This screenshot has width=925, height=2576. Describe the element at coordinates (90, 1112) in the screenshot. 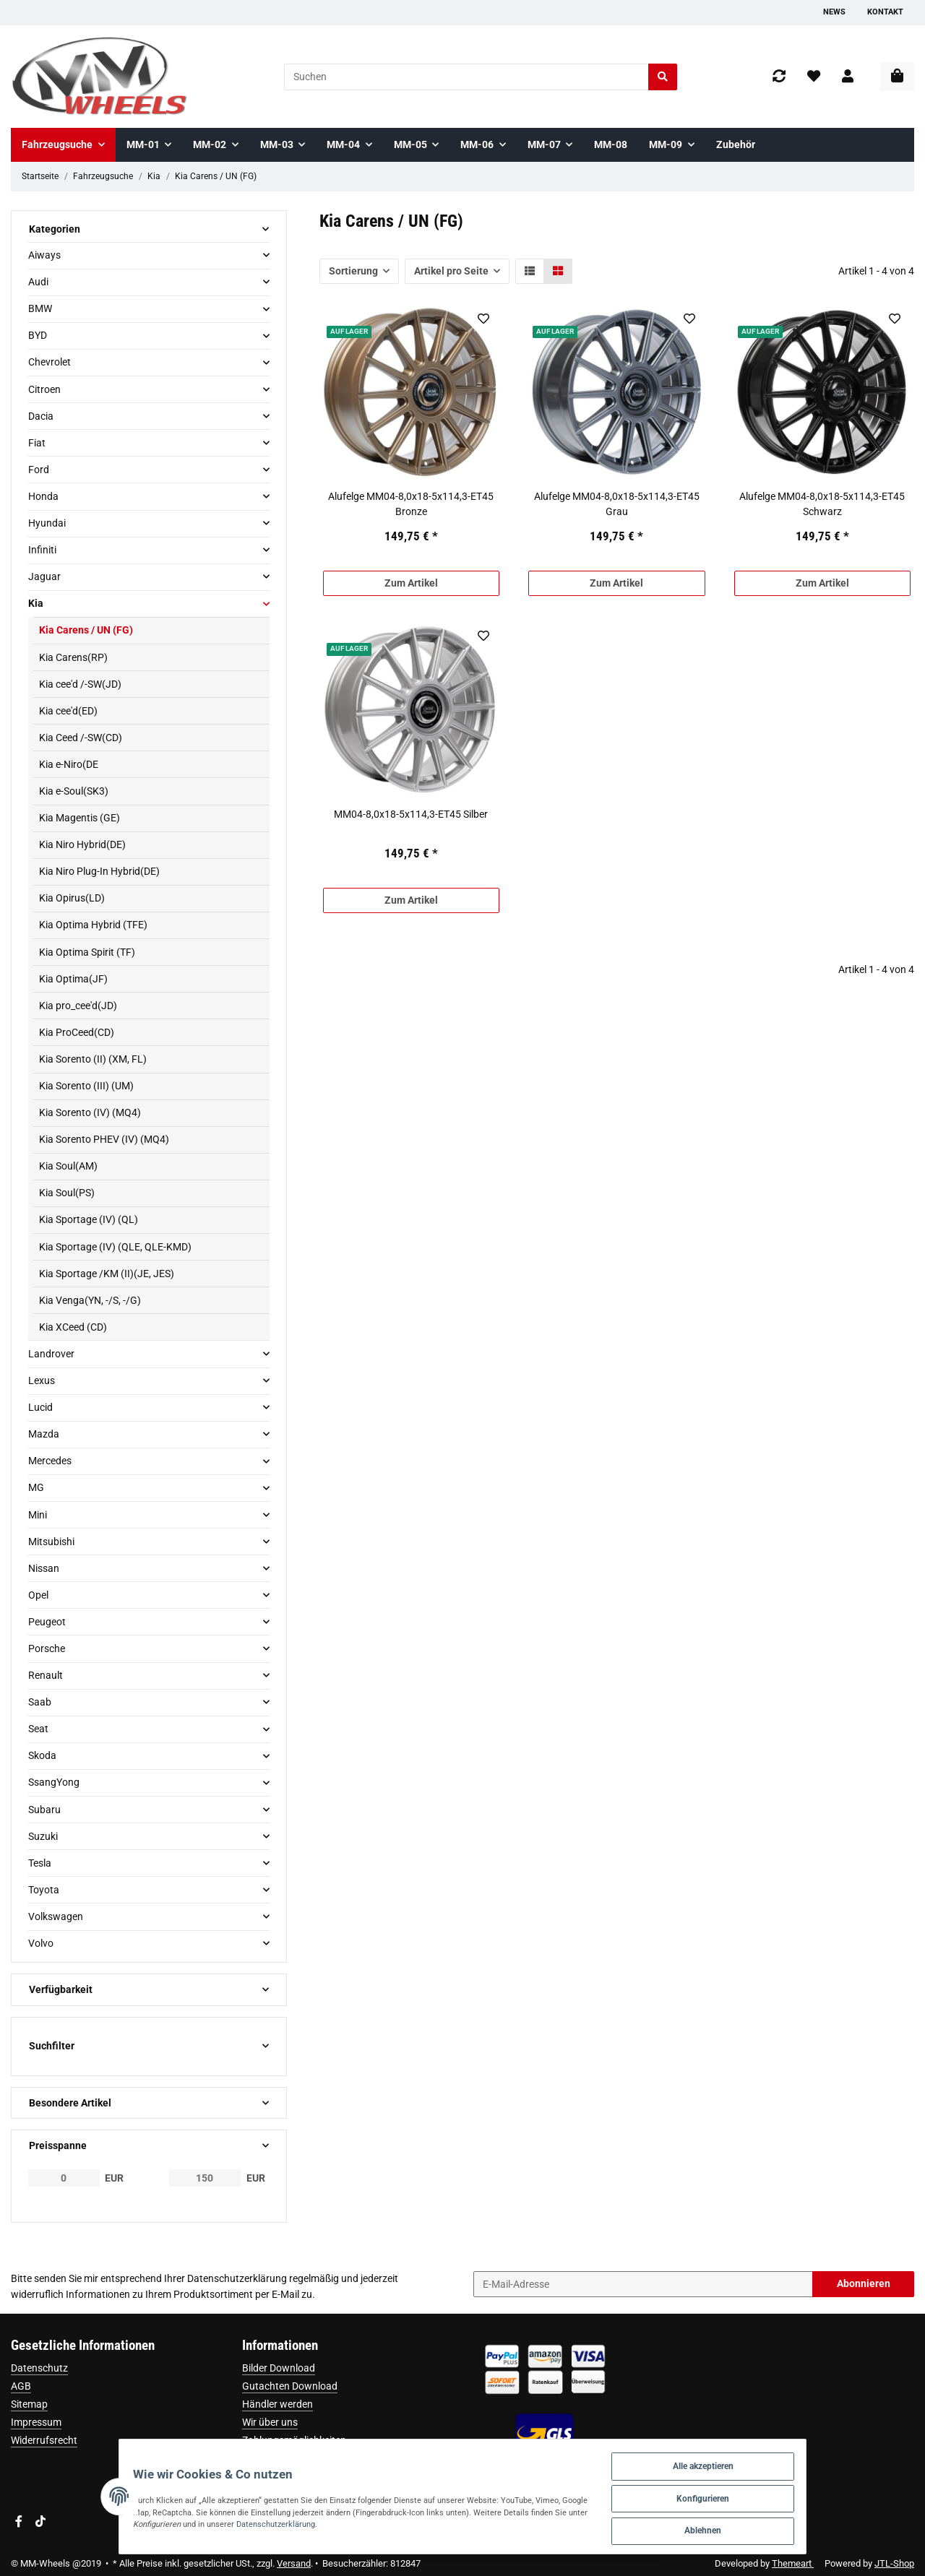

I see `Kia Sorento (IV) (MQ4)` at that location.